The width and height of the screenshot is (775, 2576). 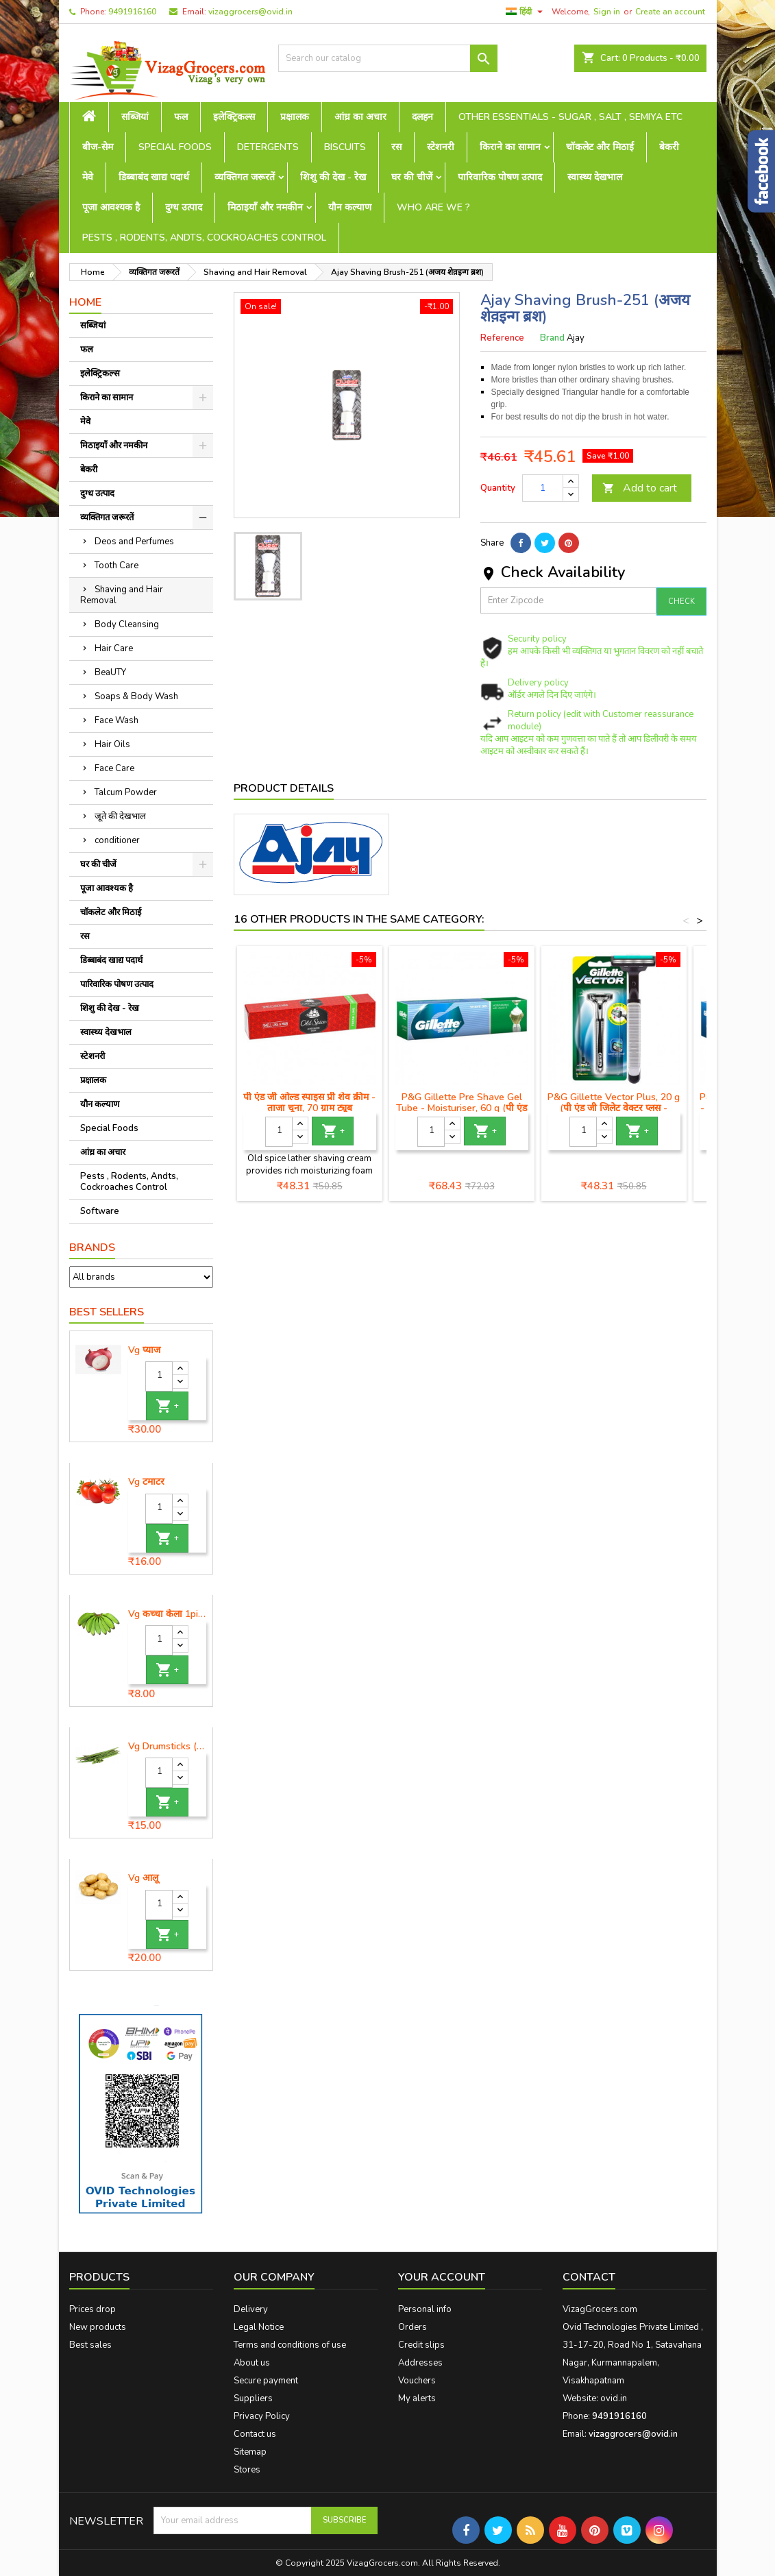 What do you see at coordinates (420, 2363) in the screenshot?
I see `Addresses` at bounding box center [420, 2363].